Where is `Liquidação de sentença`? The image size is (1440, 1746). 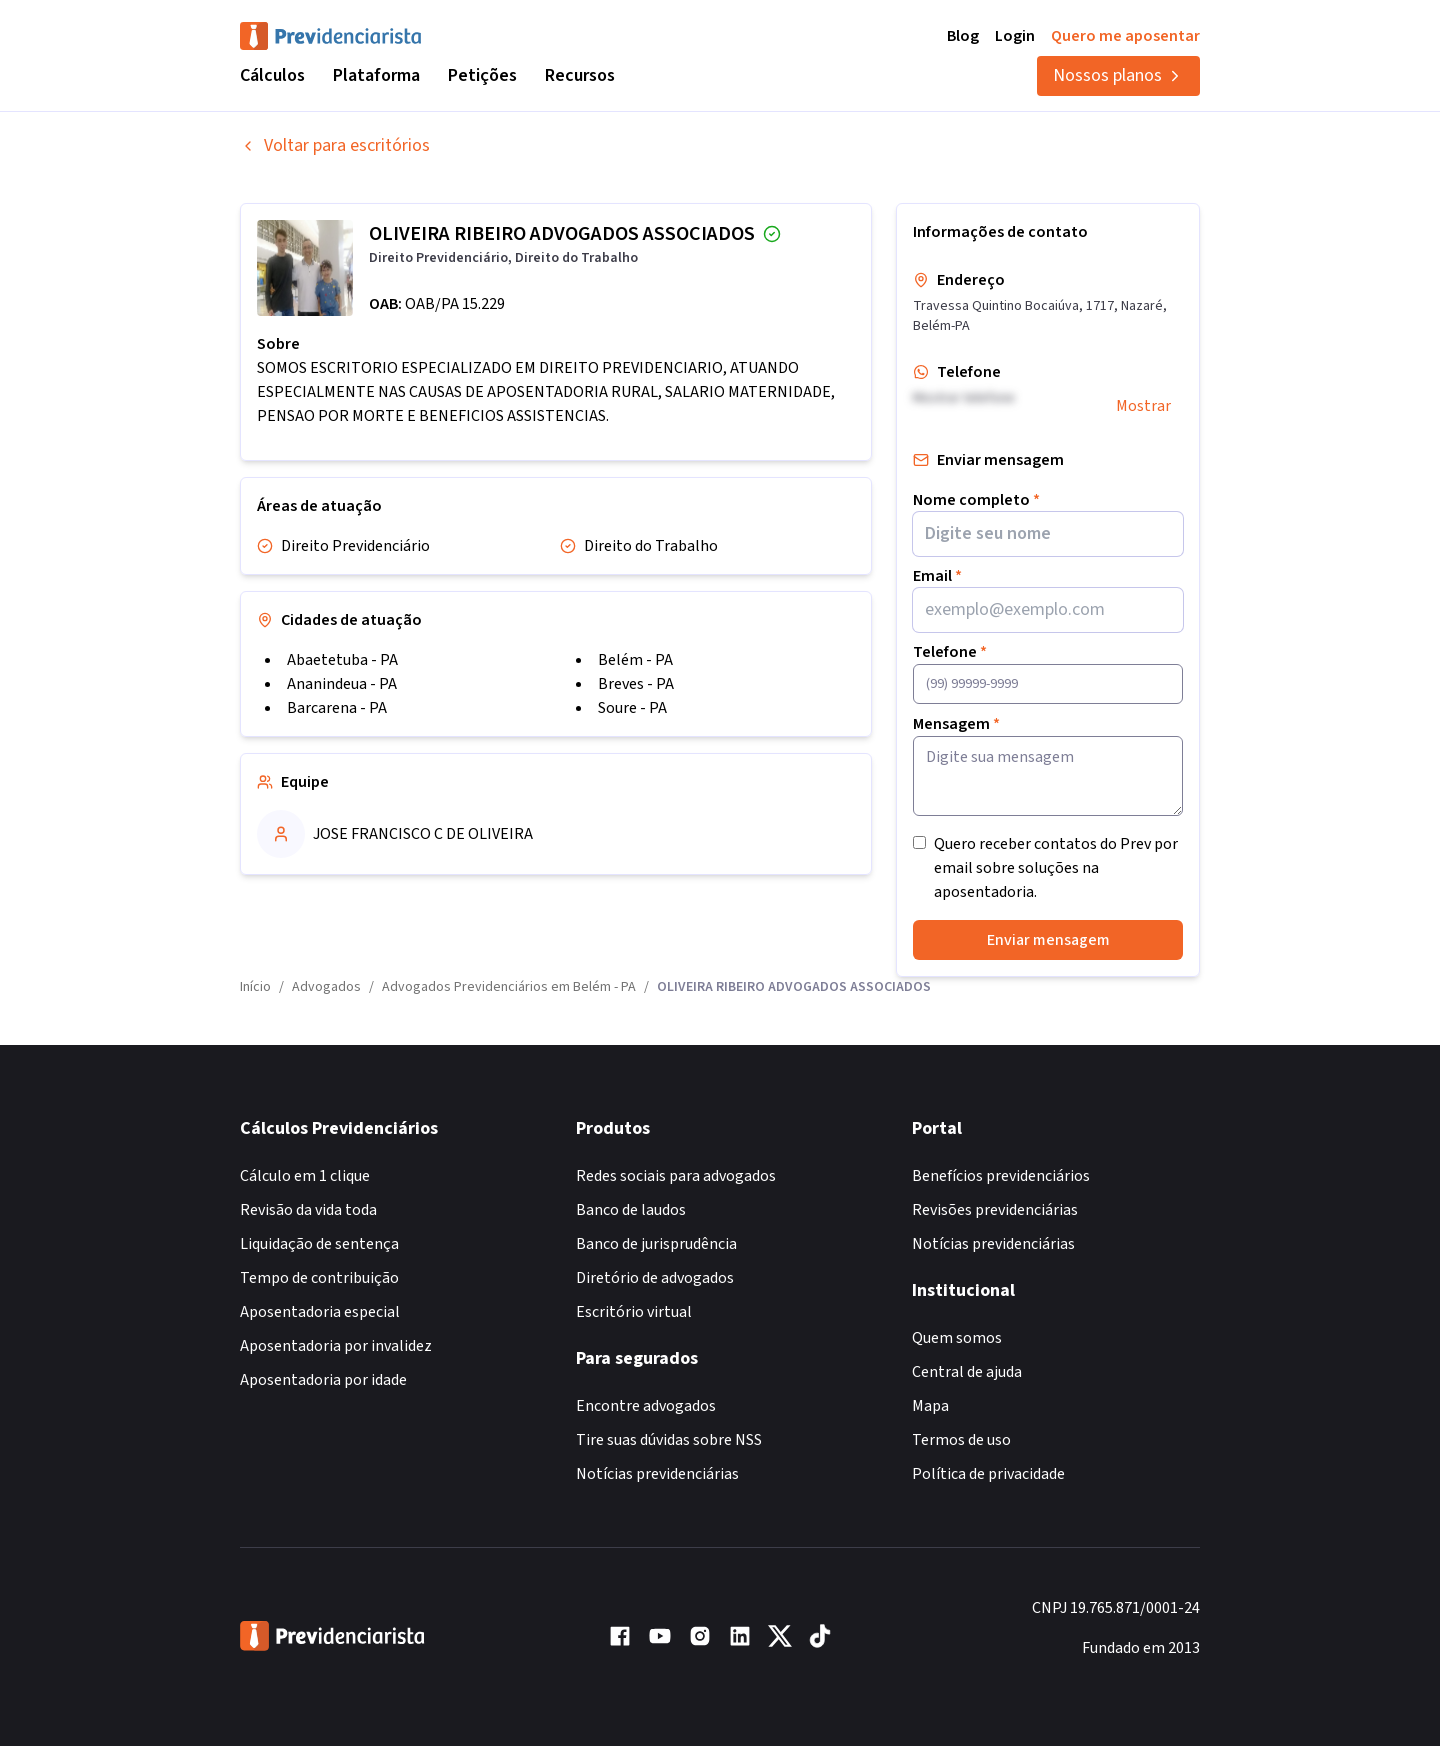 Liquidação de sentença is located at coordinates (319, 1244).